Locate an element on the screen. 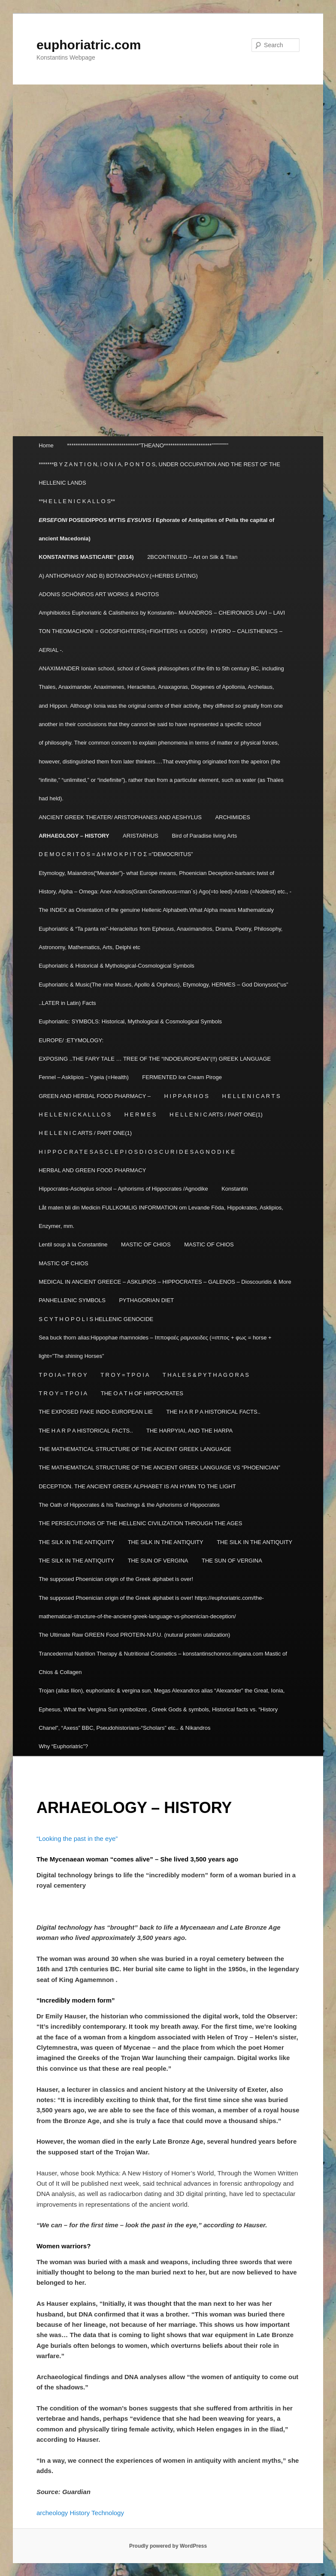 This screenshot has height=2576, width=336. H I P P O C R A T E S A S C L E P I O S D I O S C U R I D E S A G N O D I K E is located at coordinates (137, 1152).